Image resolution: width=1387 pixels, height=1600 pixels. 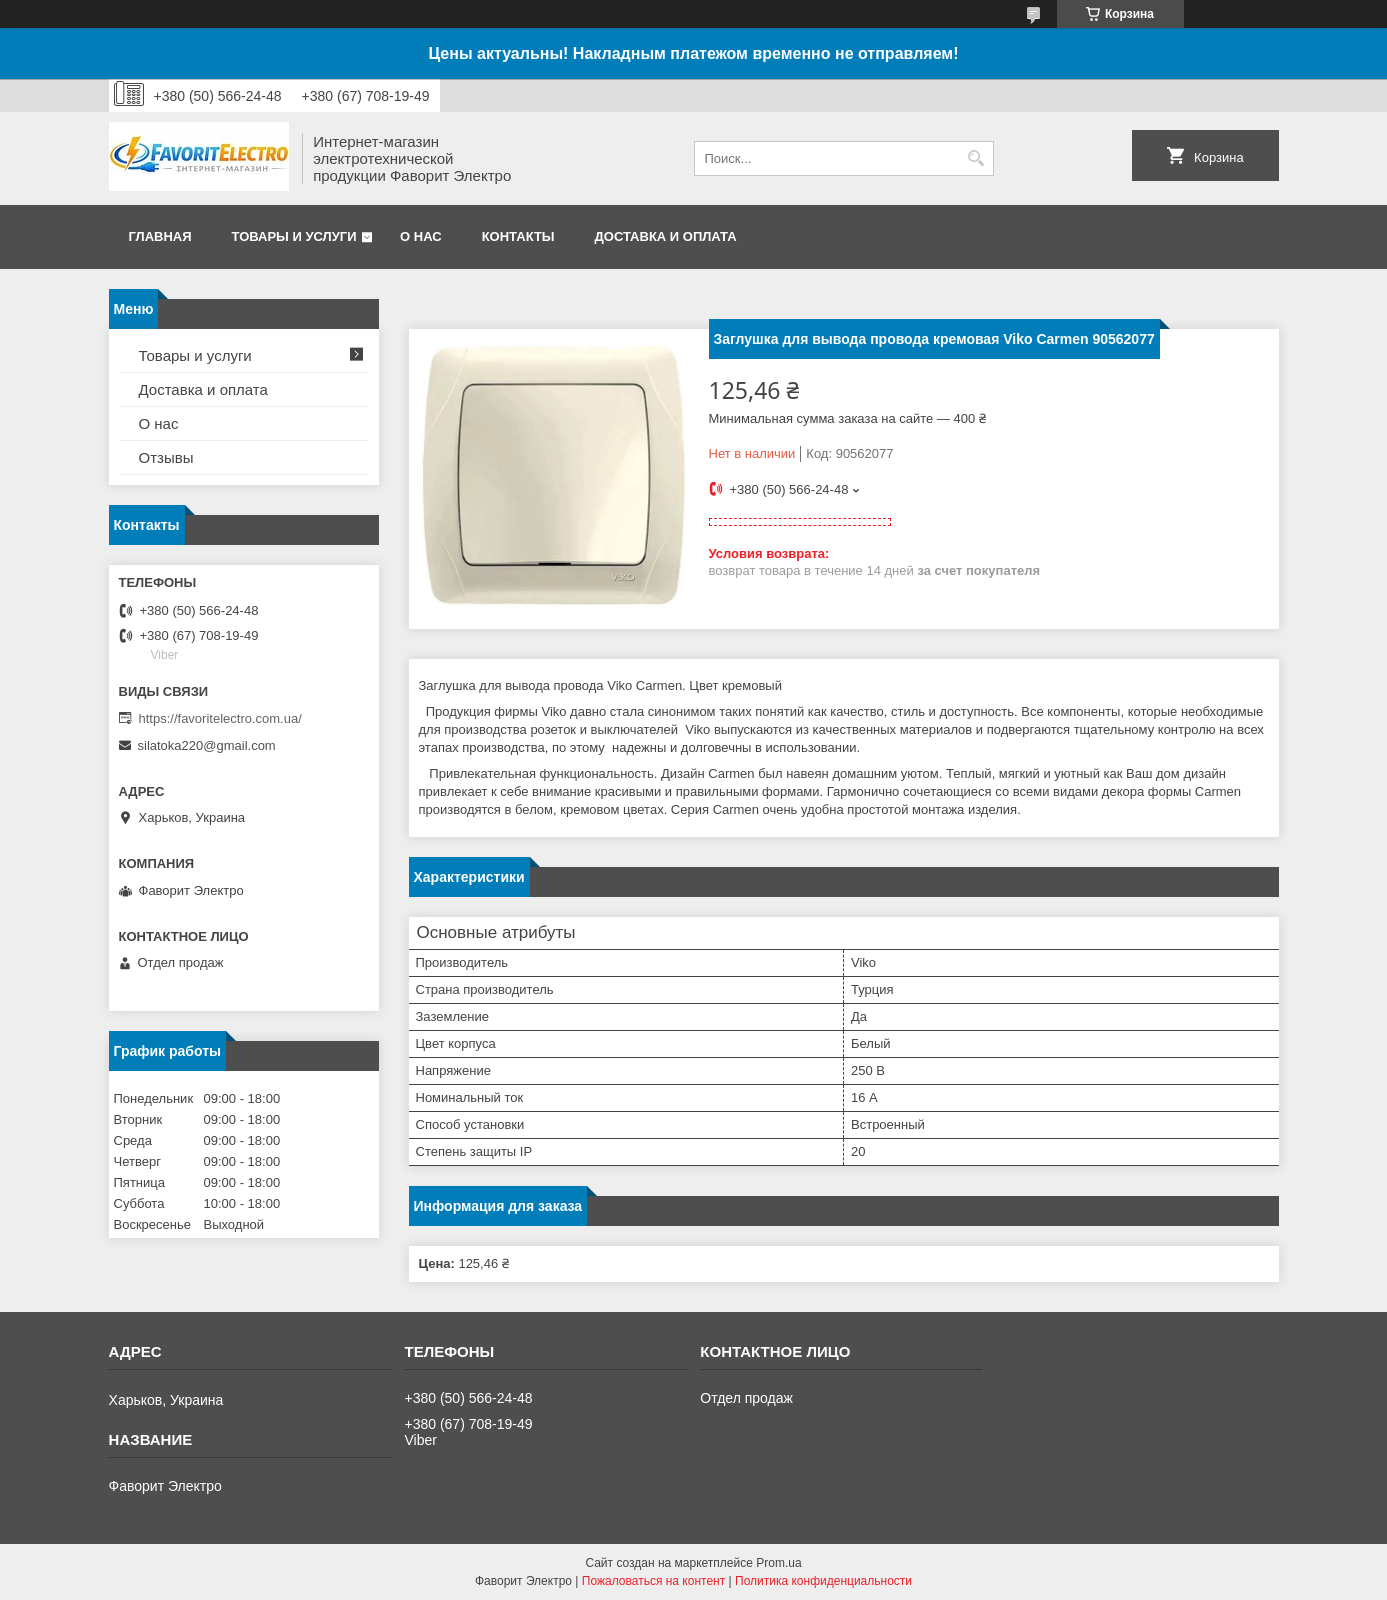 What do you see at coordinates (166, 457) in the screenshot?
I see `Отзывы` at bounding box center [166, 457].